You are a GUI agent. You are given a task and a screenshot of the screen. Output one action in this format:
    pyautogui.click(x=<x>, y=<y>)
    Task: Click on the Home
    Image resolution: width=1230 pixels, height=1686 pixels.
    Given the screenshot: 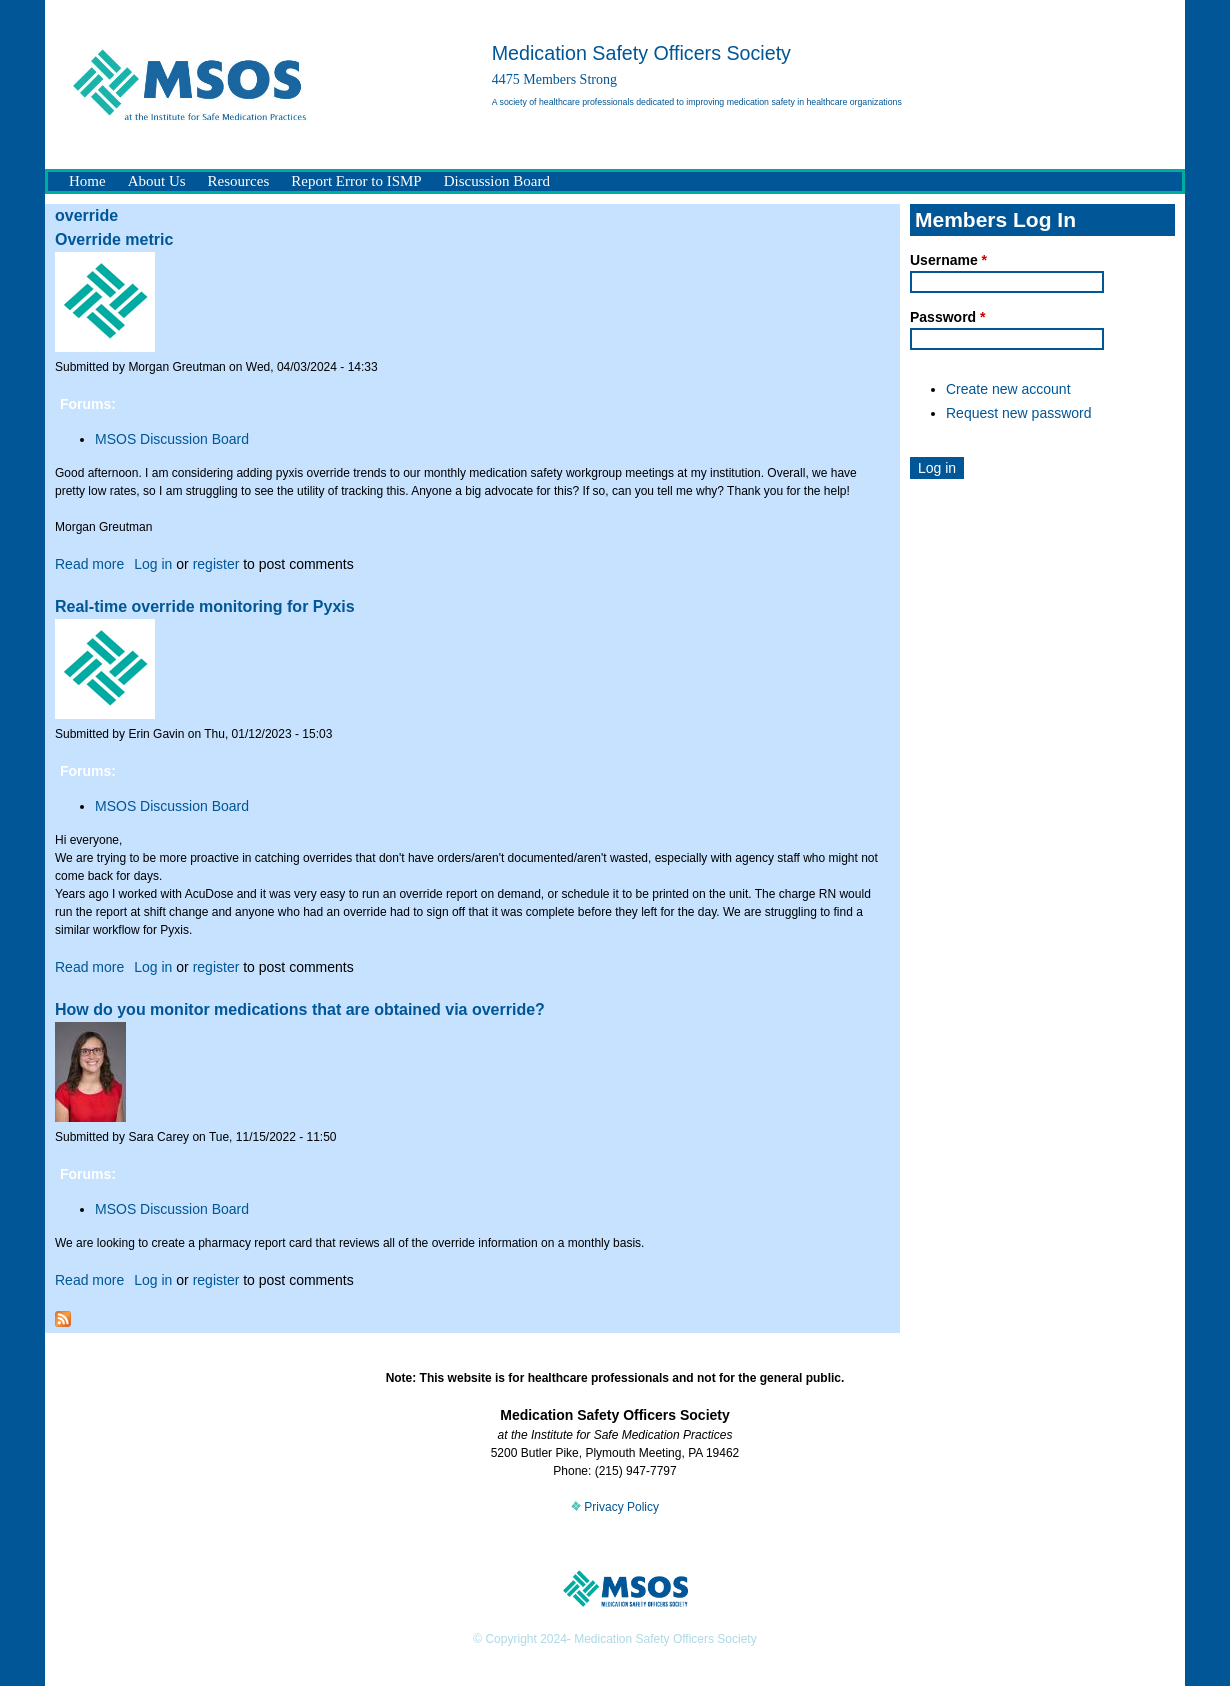 What is the action you would take?
    pyautogui.click(x=87, y=181)
    